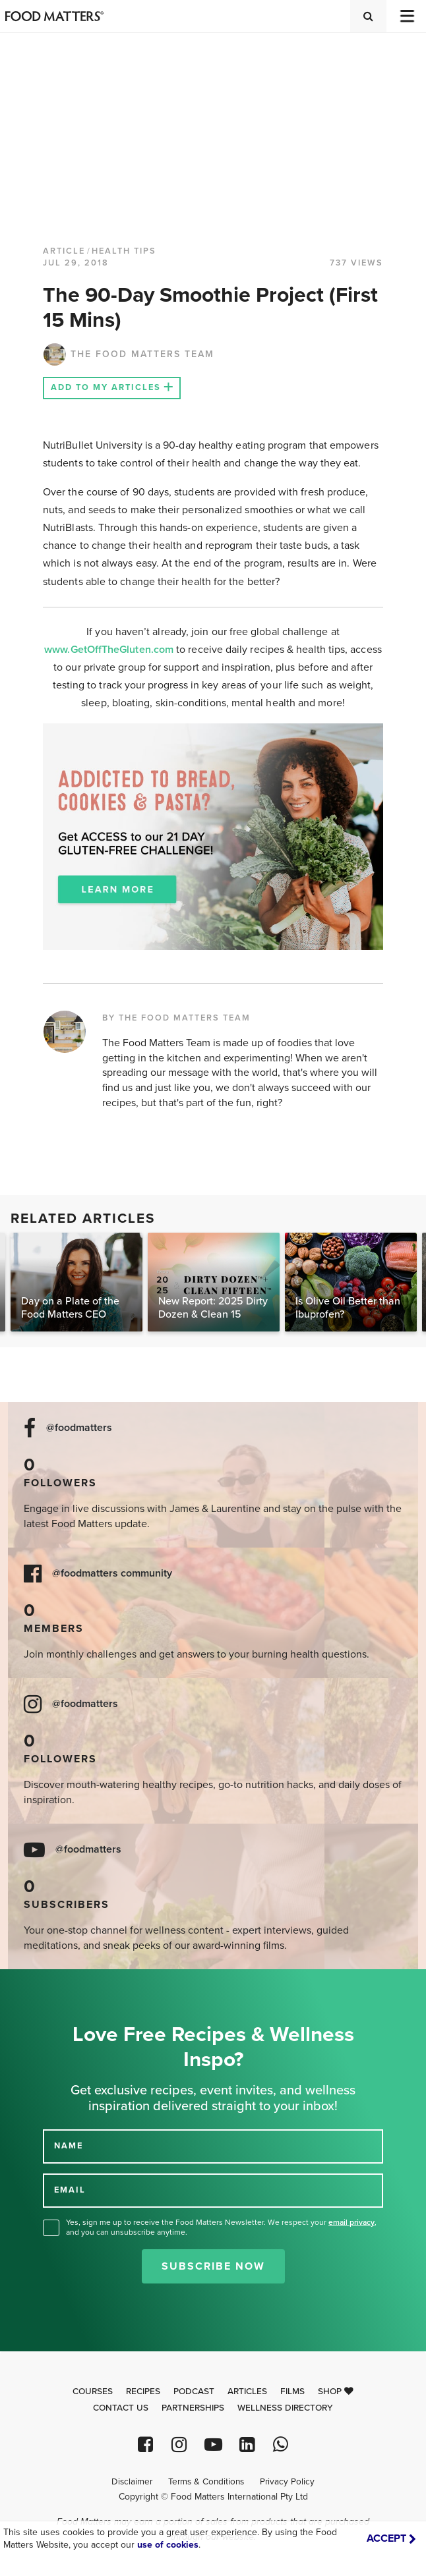  What do you see at coordinates (193, 2391) in the screenshot?
I see `Podcast` at bounding box center [193, 2391].